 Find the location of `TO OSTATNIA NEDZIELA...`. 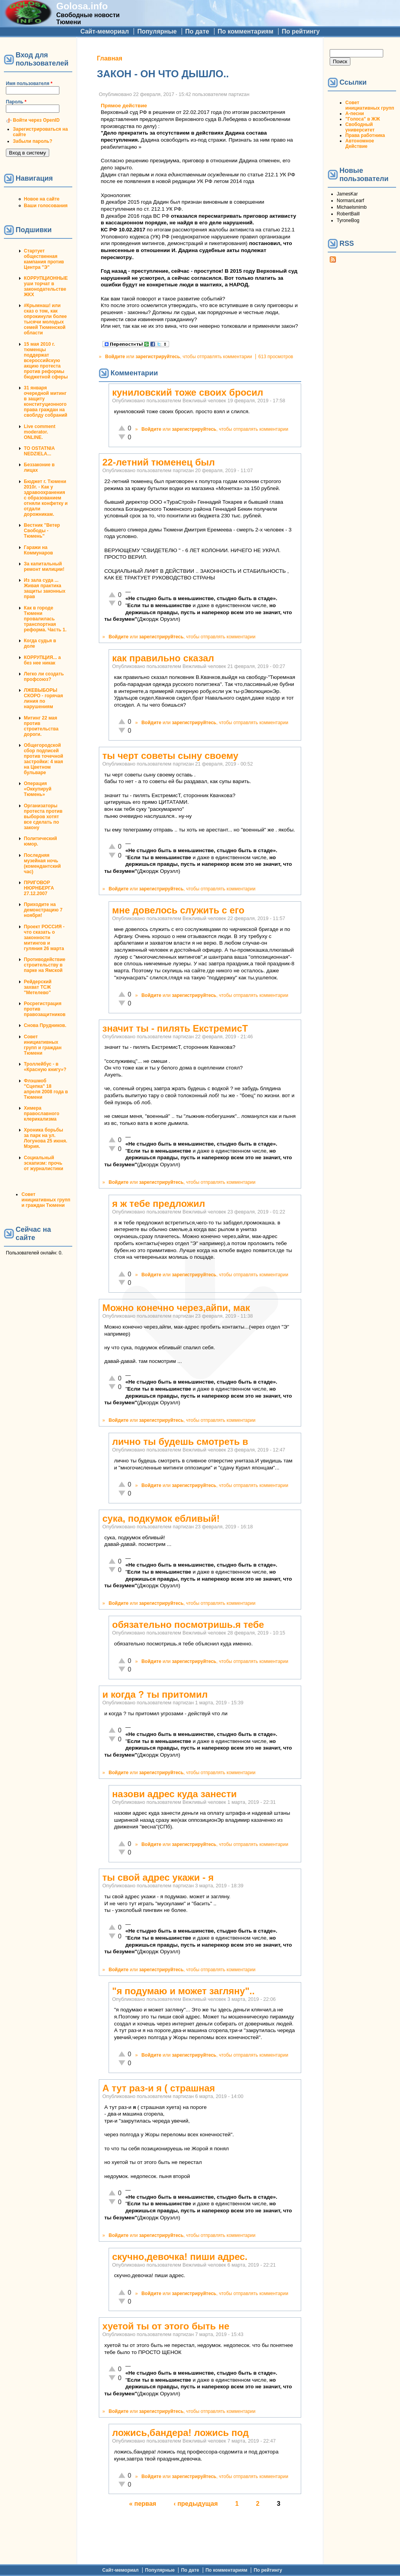

TO OSTATNIA NEDZIELA... is located at coordinates (39, 451).